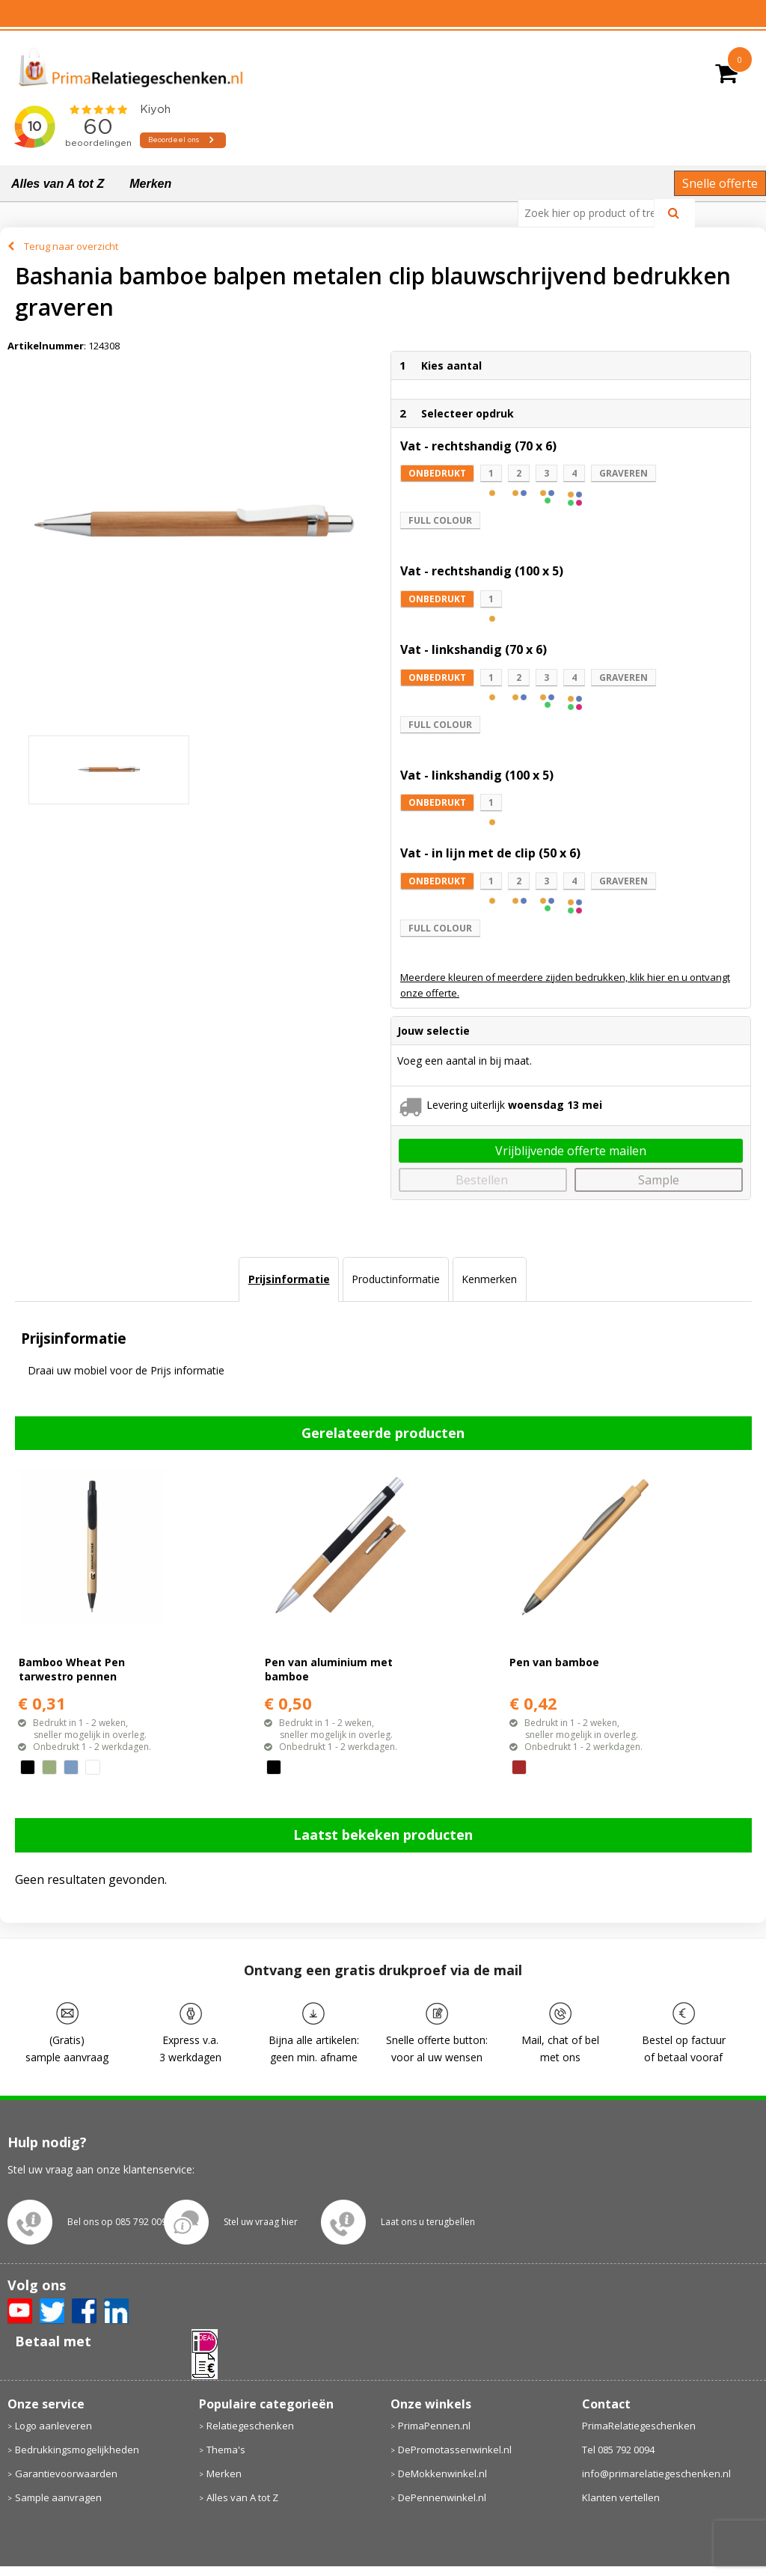 This screenshot has height=2576, width=766. I want to click on Garantievoorwaarden, so click(66, 2473).